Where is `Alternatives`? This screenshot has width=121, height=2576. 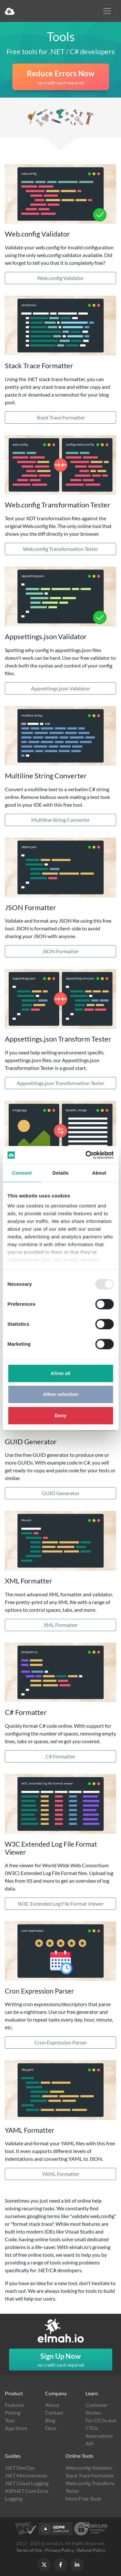 Alternatives is located at coordinates (99, 2436).